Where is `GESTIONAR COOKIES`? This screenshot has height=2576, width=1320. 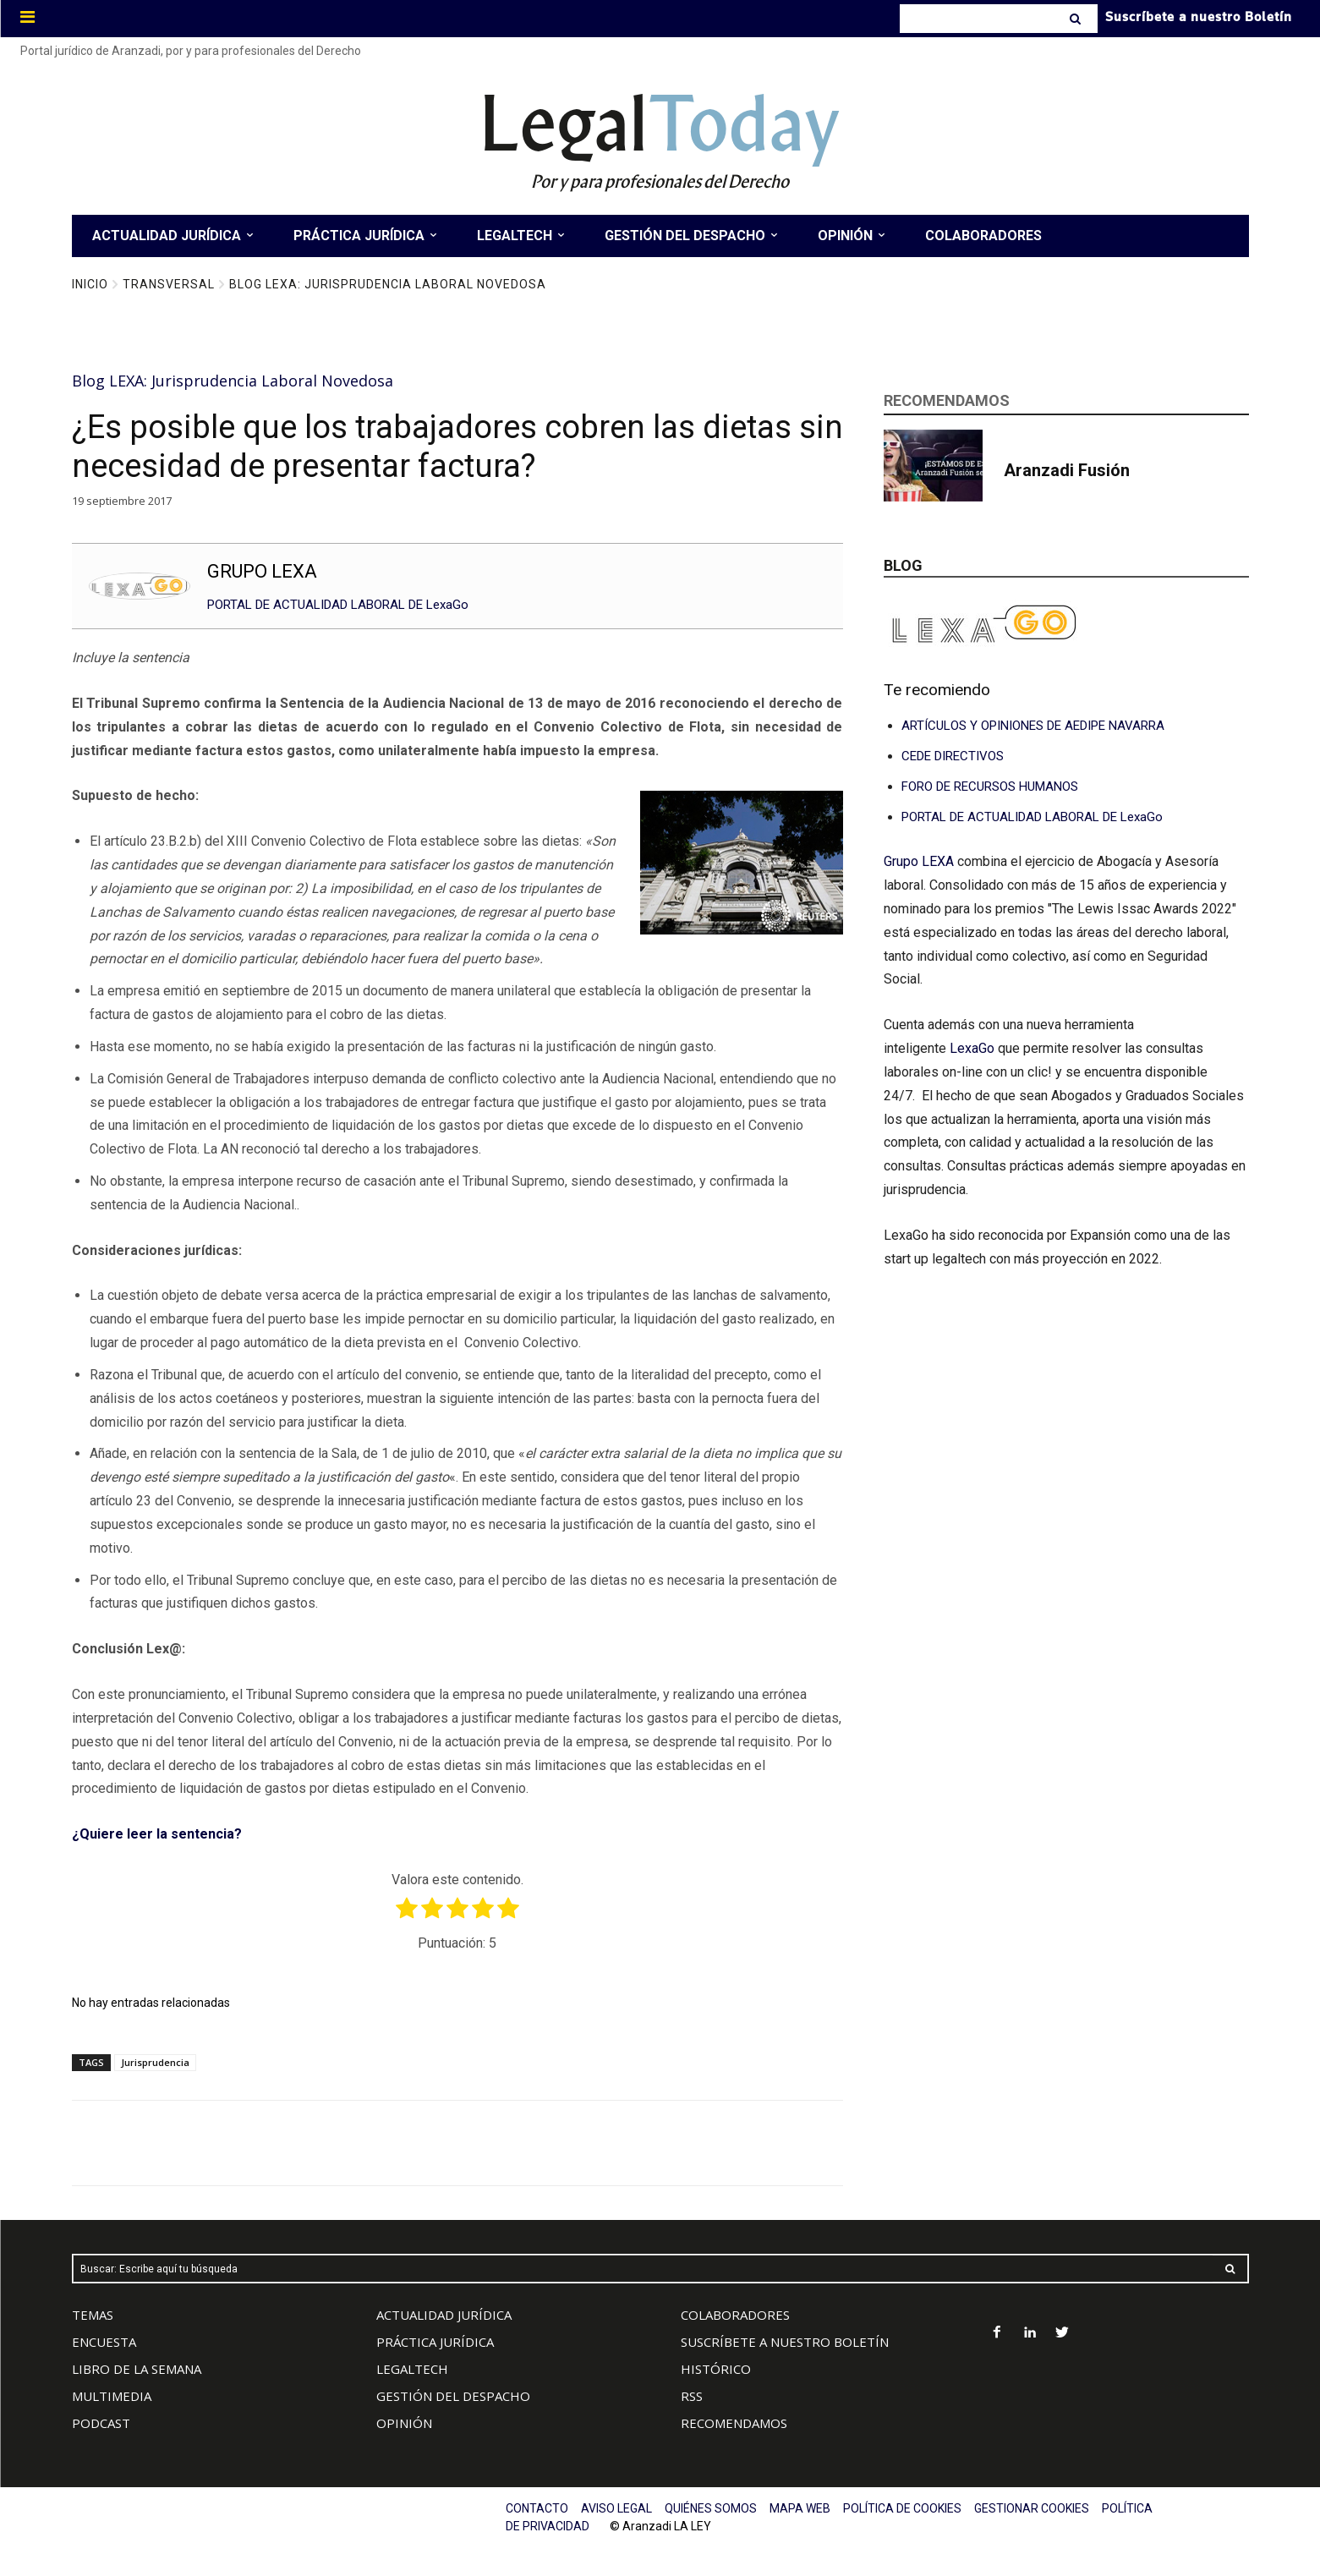
GESTIONAR COOKIES is located at coordinates (1031, 2508).